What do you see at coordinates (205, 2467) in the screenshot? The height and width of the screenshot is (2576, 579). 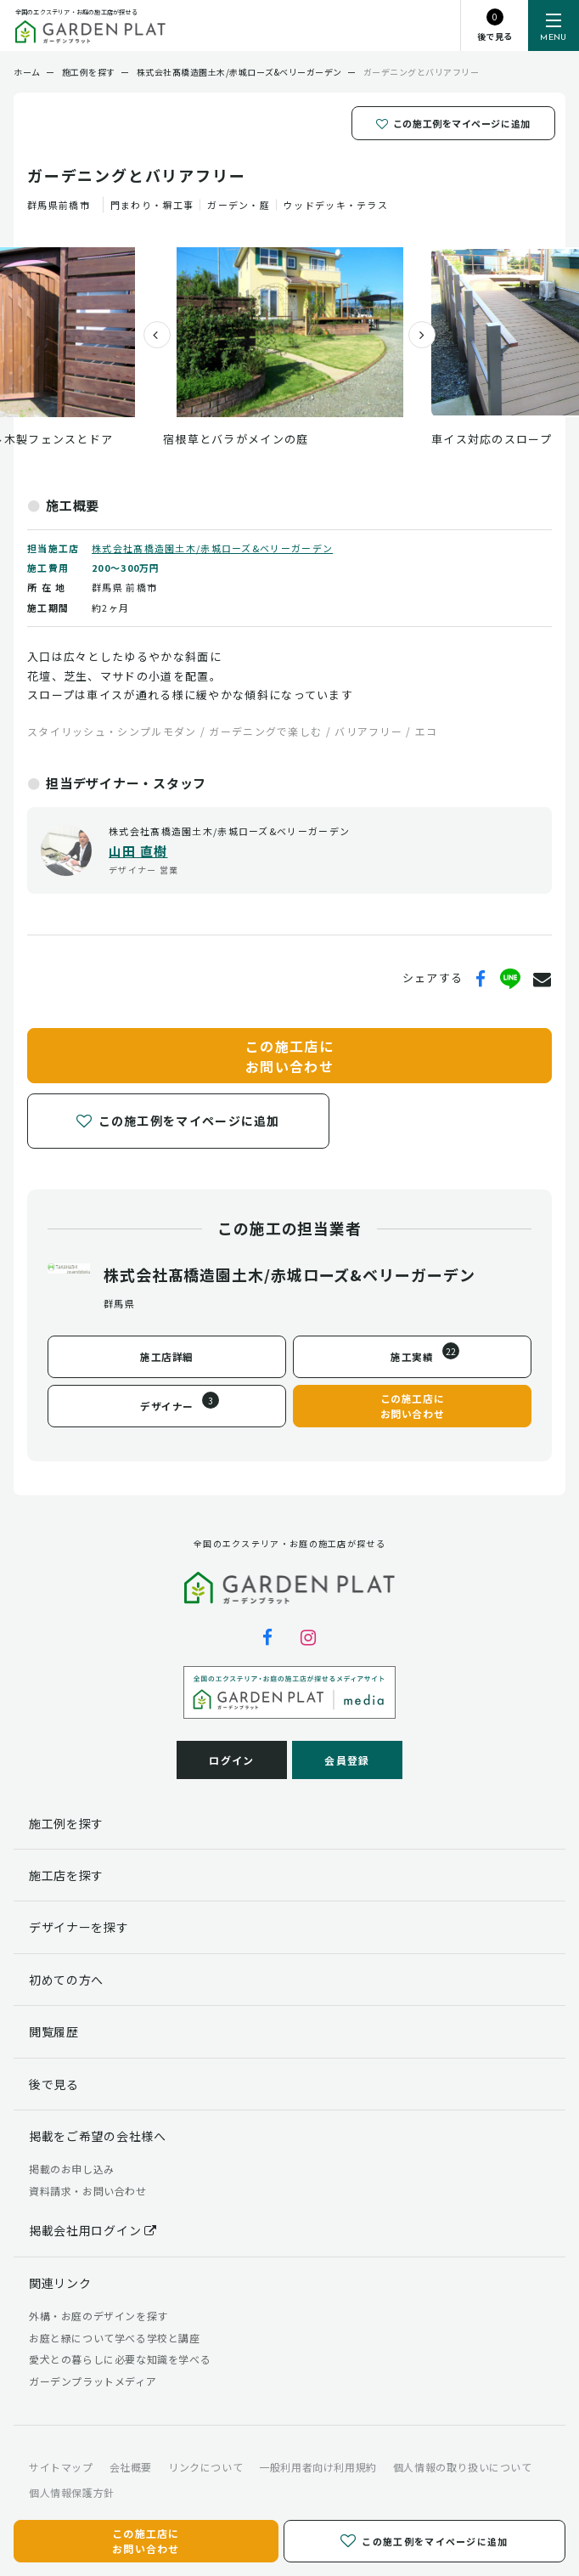 I see `リンクについて` at bounding box center [205, 2467].